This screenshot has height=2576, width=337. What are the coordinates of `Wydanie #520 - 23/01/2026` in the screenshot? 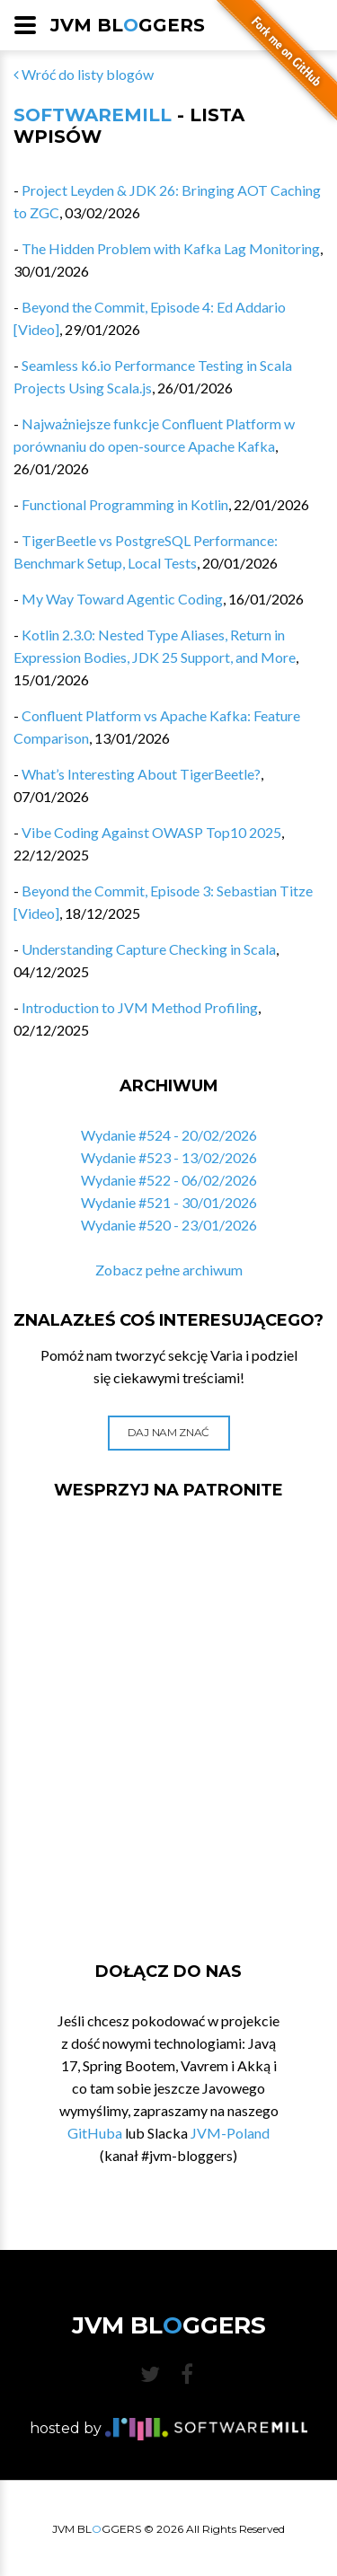 It's located at (169, 1224).